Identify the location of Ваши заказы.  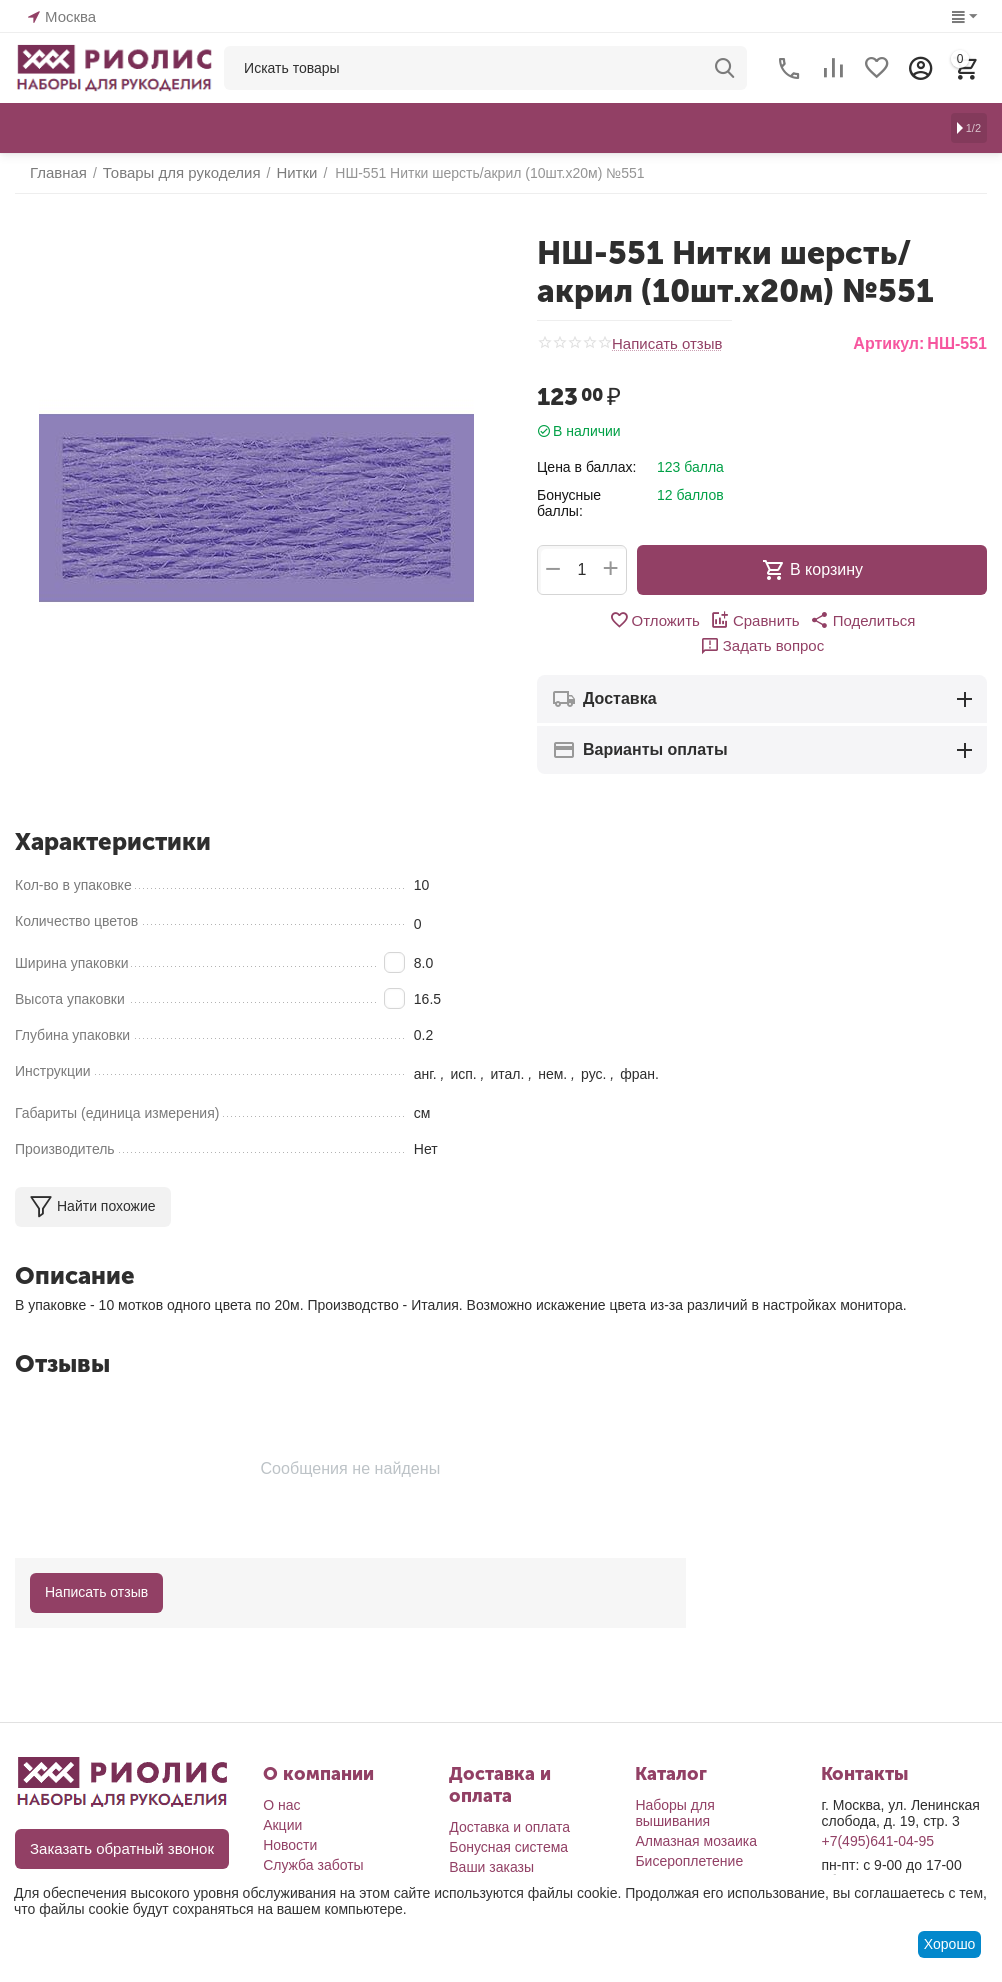
(491, 1867).